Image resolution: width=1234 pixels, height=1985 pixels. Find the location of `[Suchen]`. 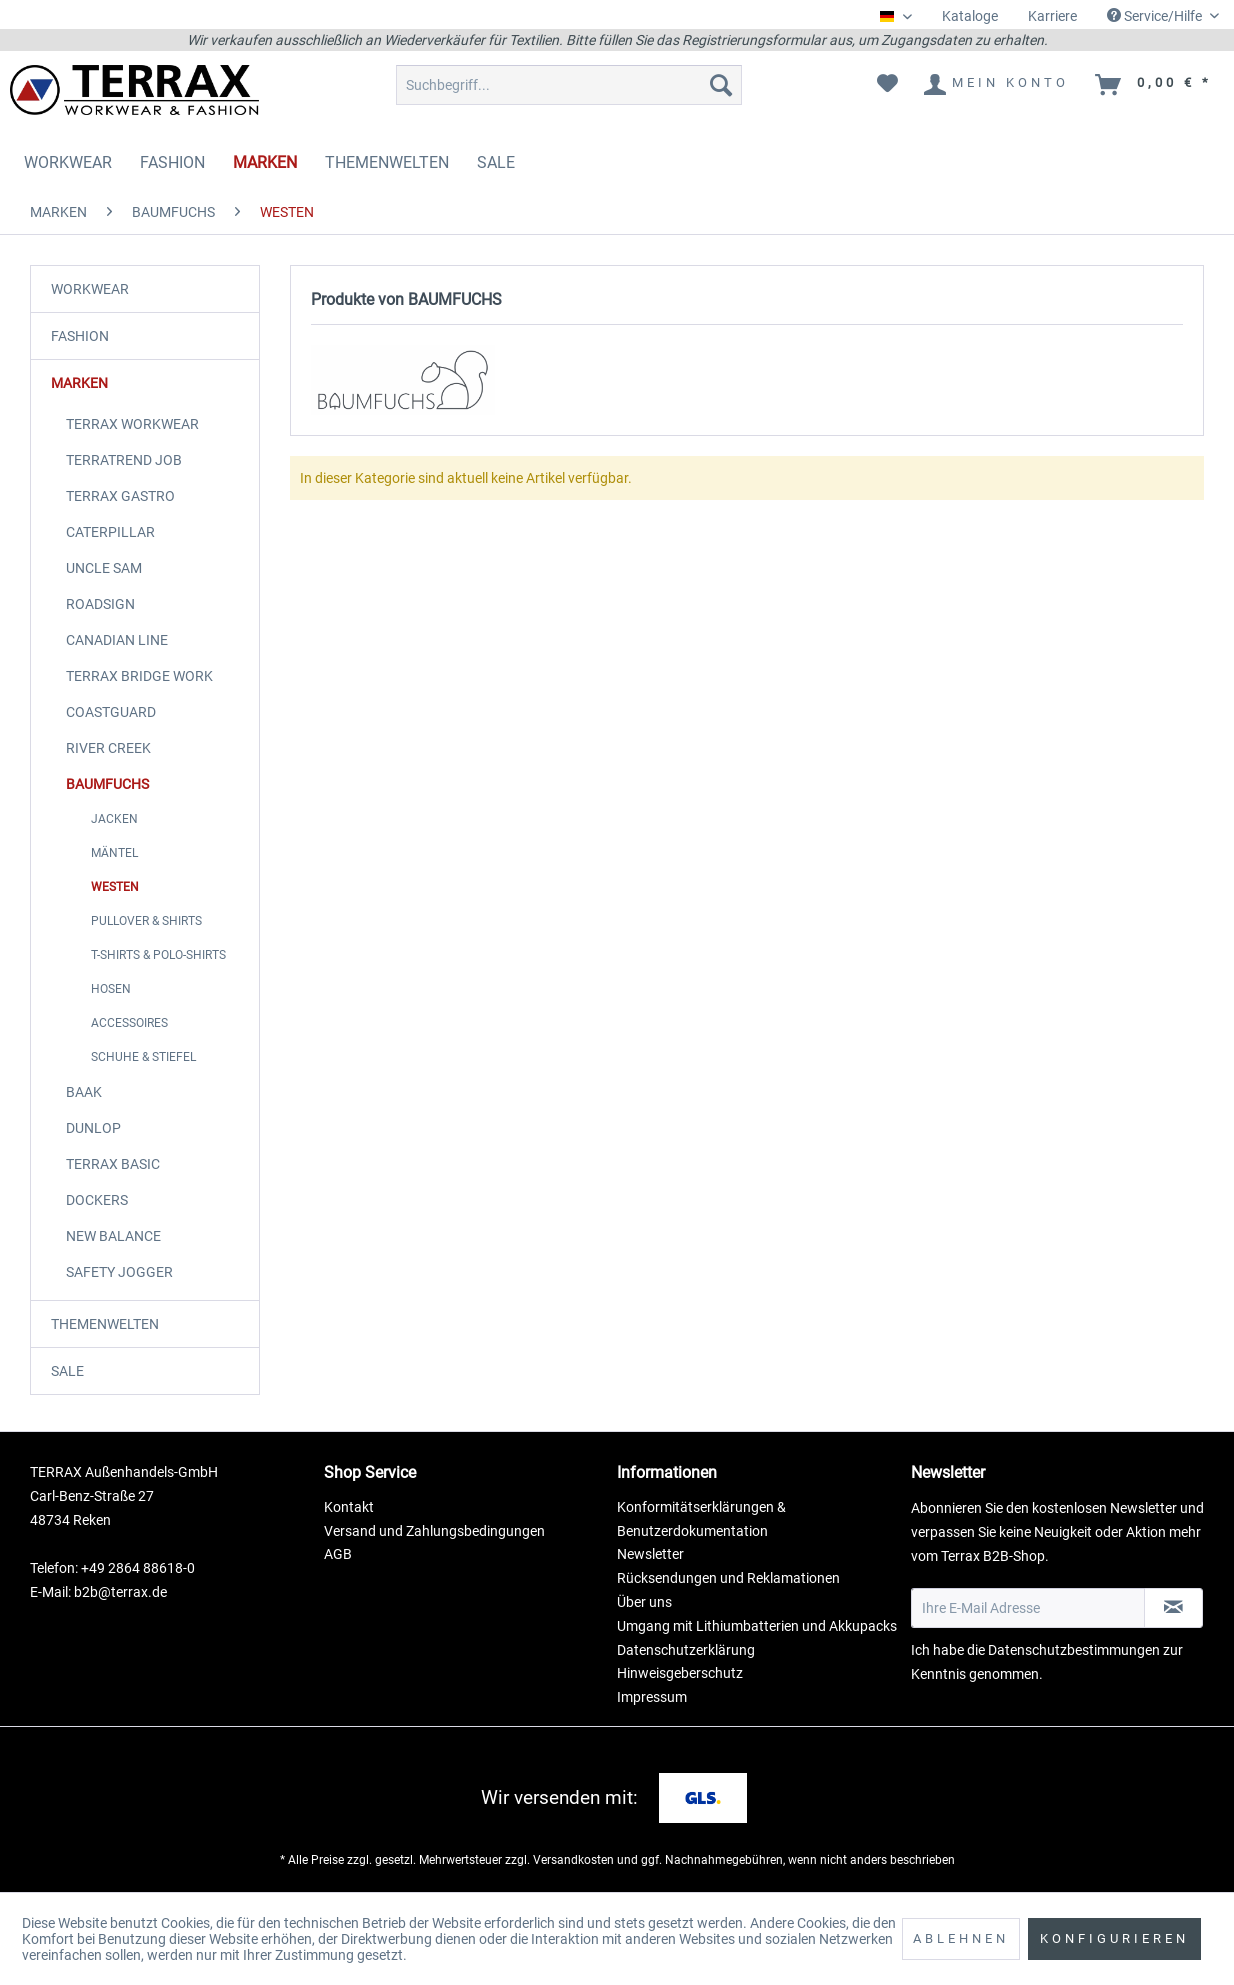

[Suchen] is located at coordinates (721, 85).